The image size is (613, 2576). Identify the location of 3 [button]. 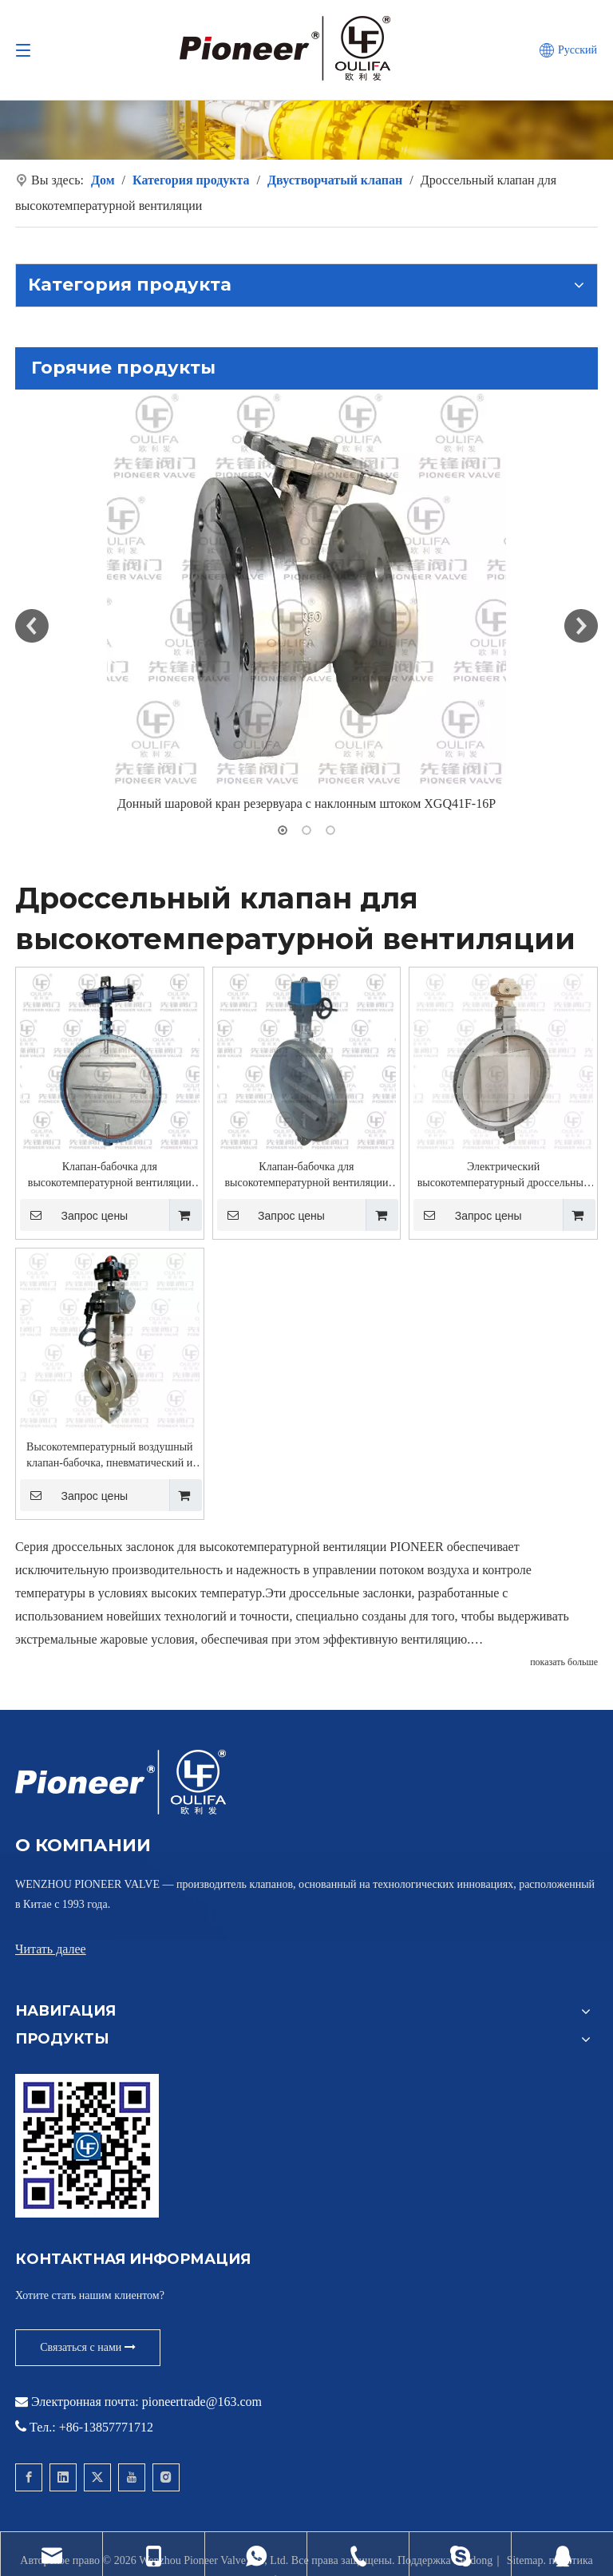
(330, 830).